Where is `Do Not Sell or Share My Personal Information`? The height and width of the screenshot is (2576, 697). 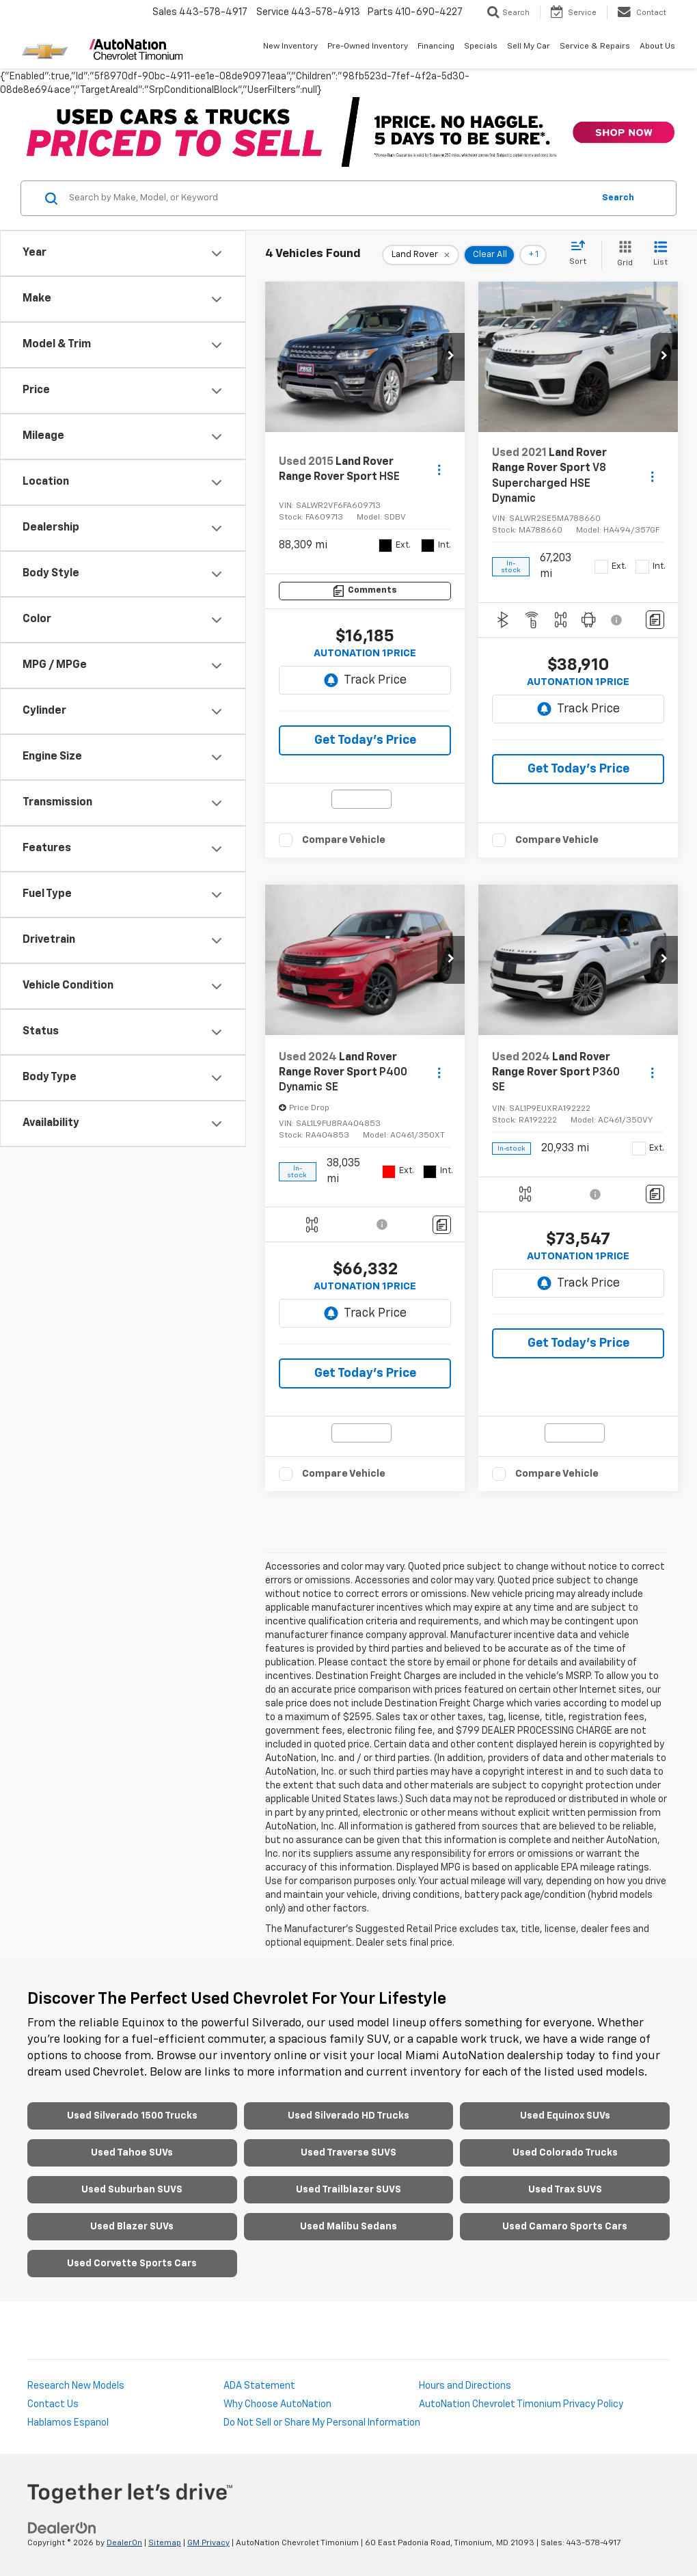 Do Not Sell or Share My Personal Information is located at coordinates (321, 2423).